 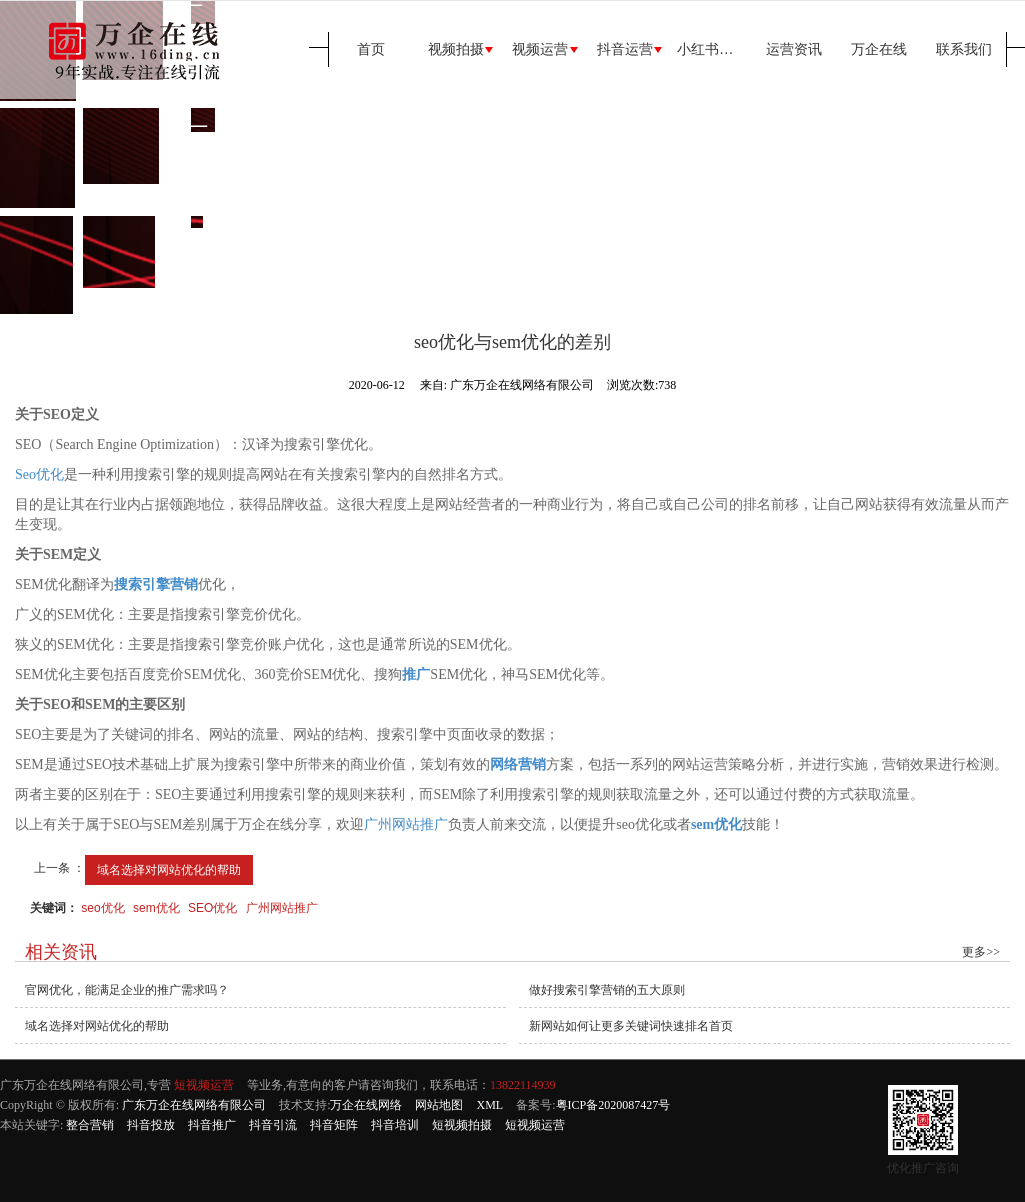 I want to click on Seo优化, so click(x=39, y=474).